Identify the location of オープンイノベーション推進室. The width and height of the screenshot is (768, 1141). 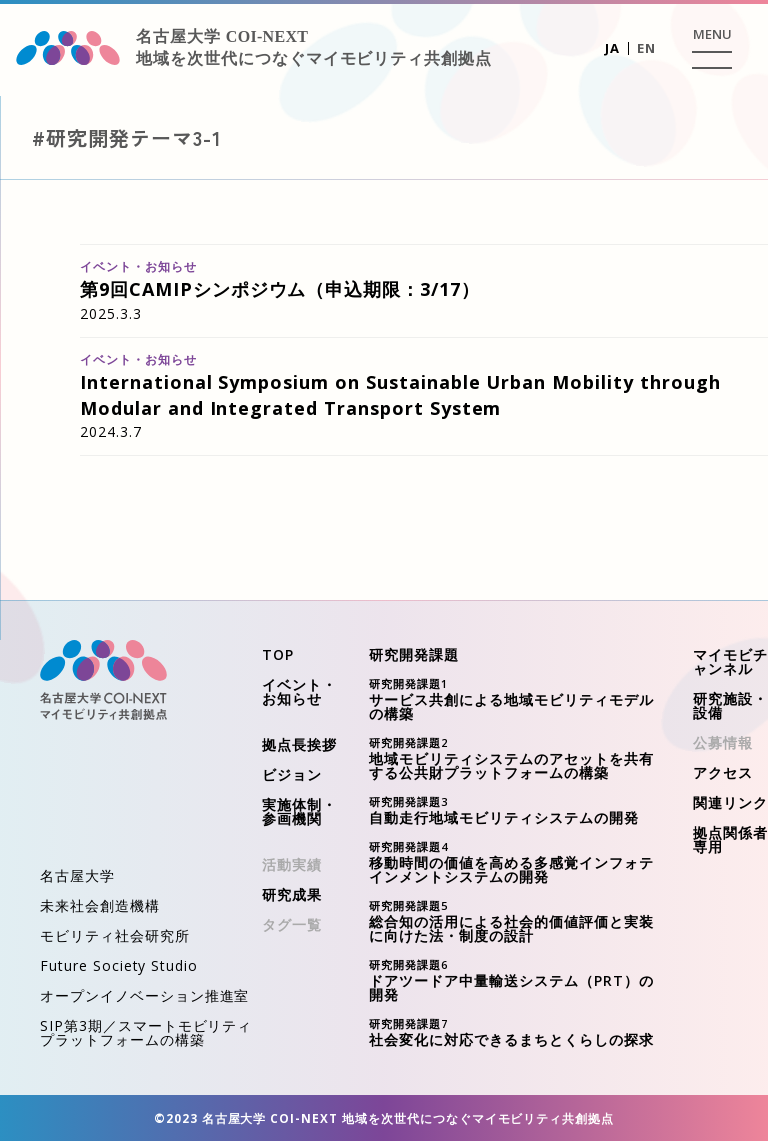
(144, 995).